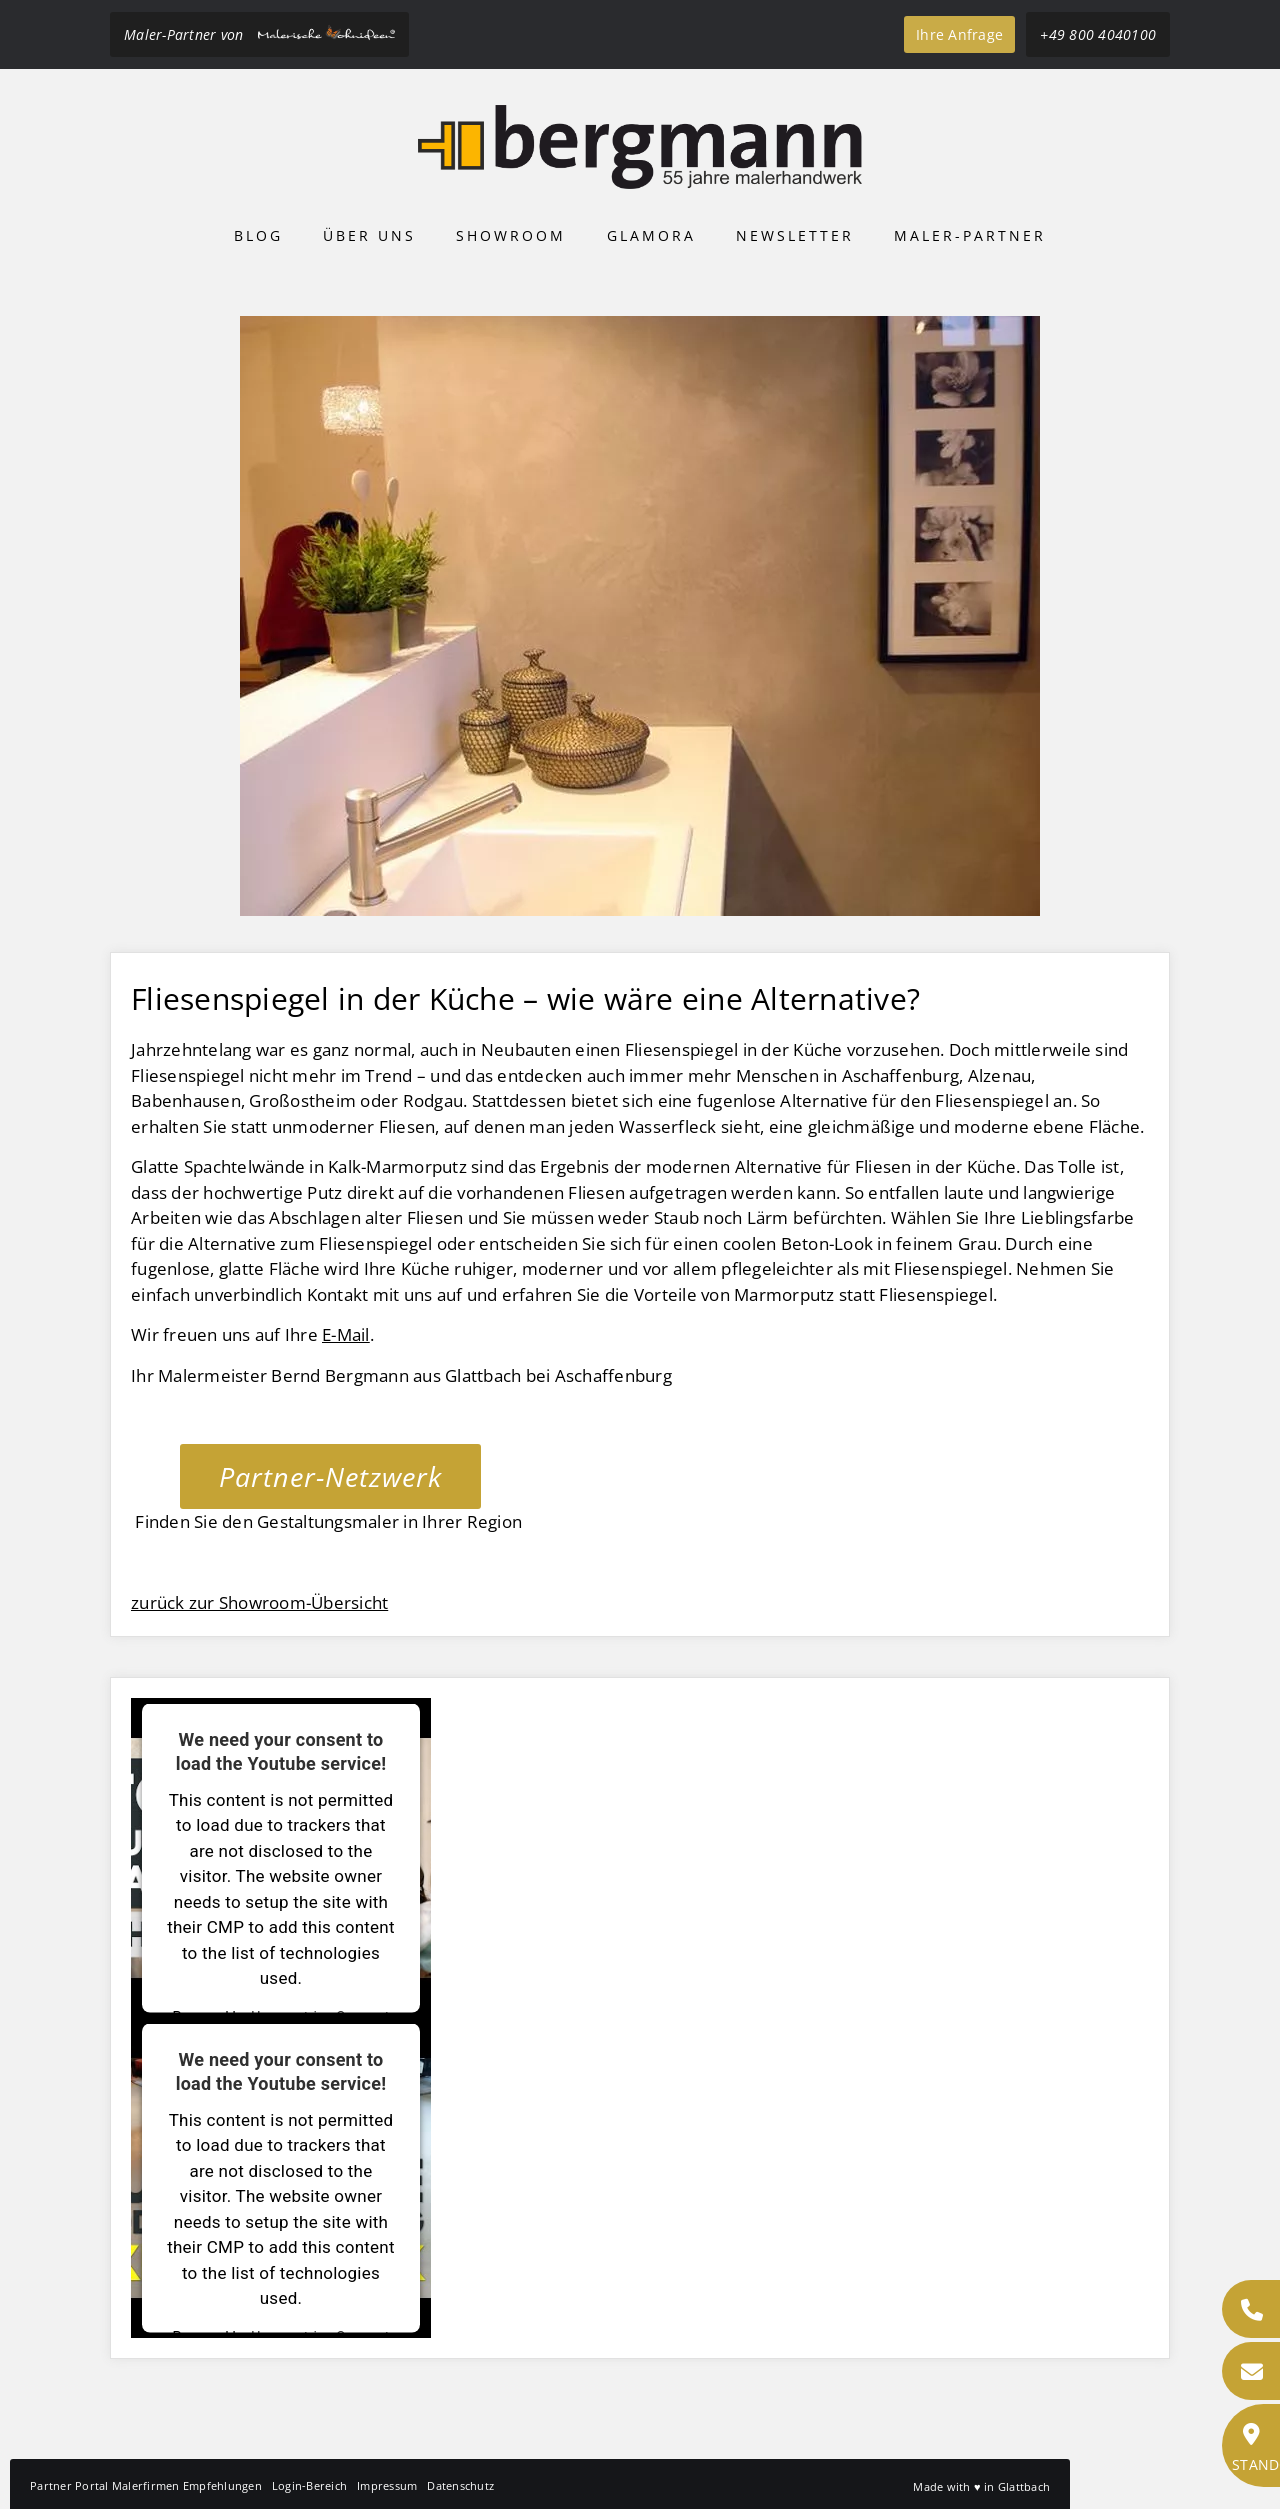 Image resolution: width=1280 pixels, height=2509 pixels. Describe the element at coordinates (369, 235) in the screenshot. I see `Über uns` at that location.